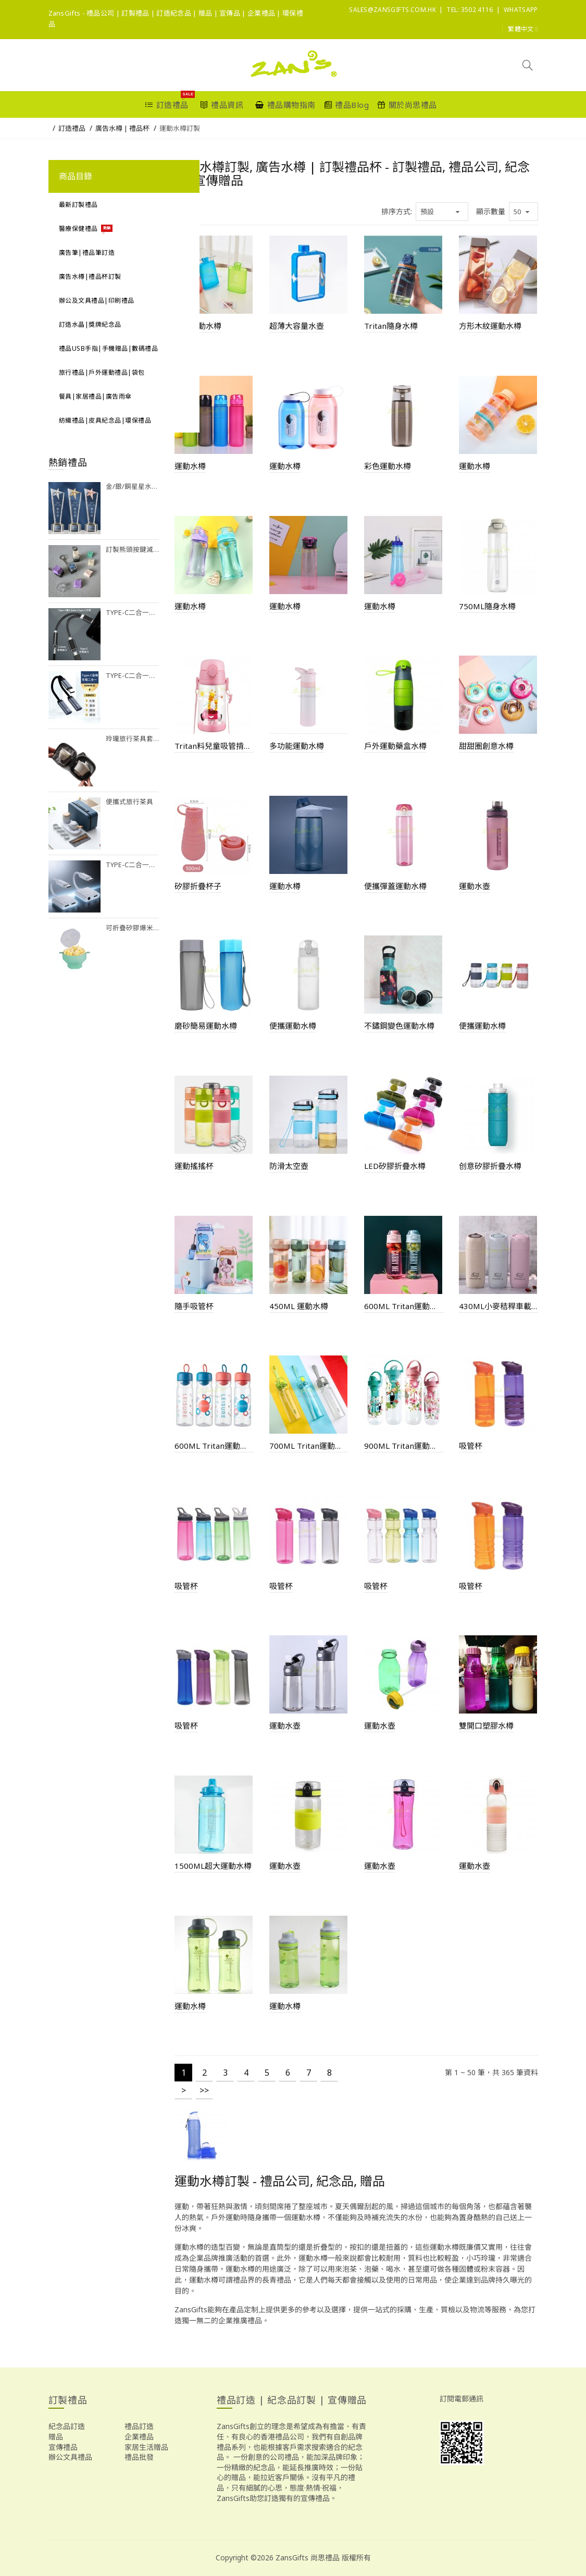  Describe the element at coordinates (139, 2426) in the screenshot. I see `禮品訂造` at that location.